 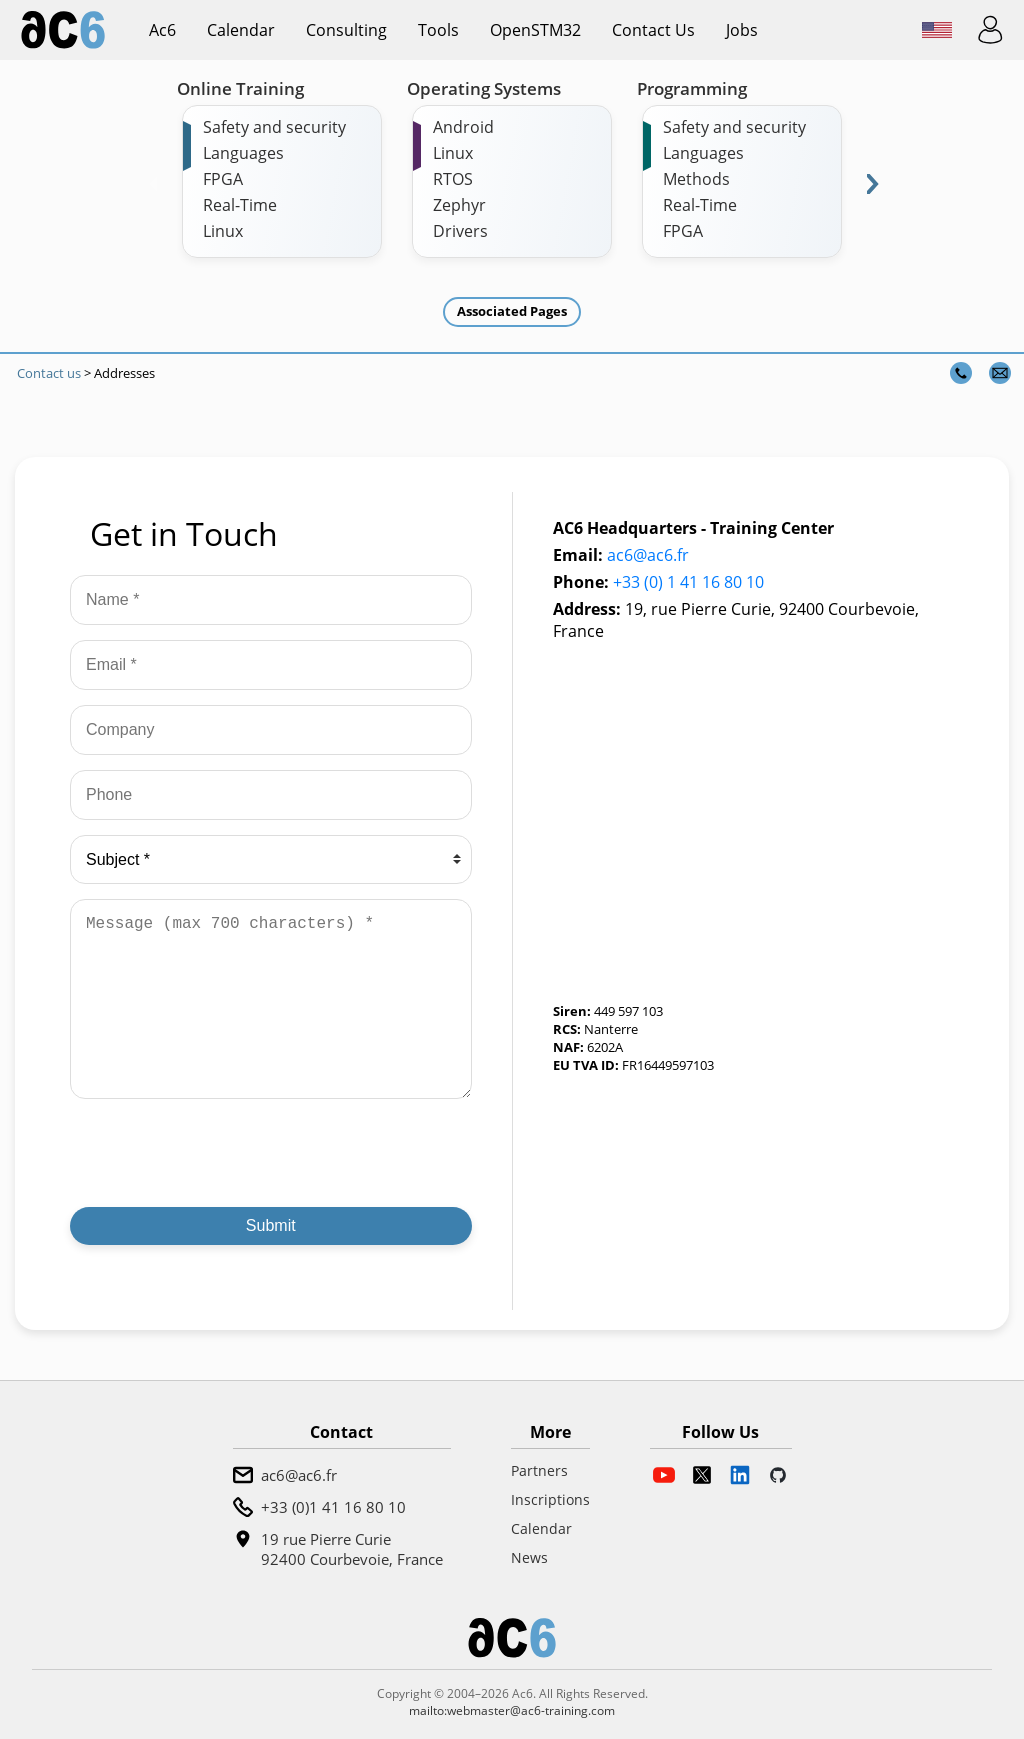 I want to click on Android, so click(x=463, y=127).